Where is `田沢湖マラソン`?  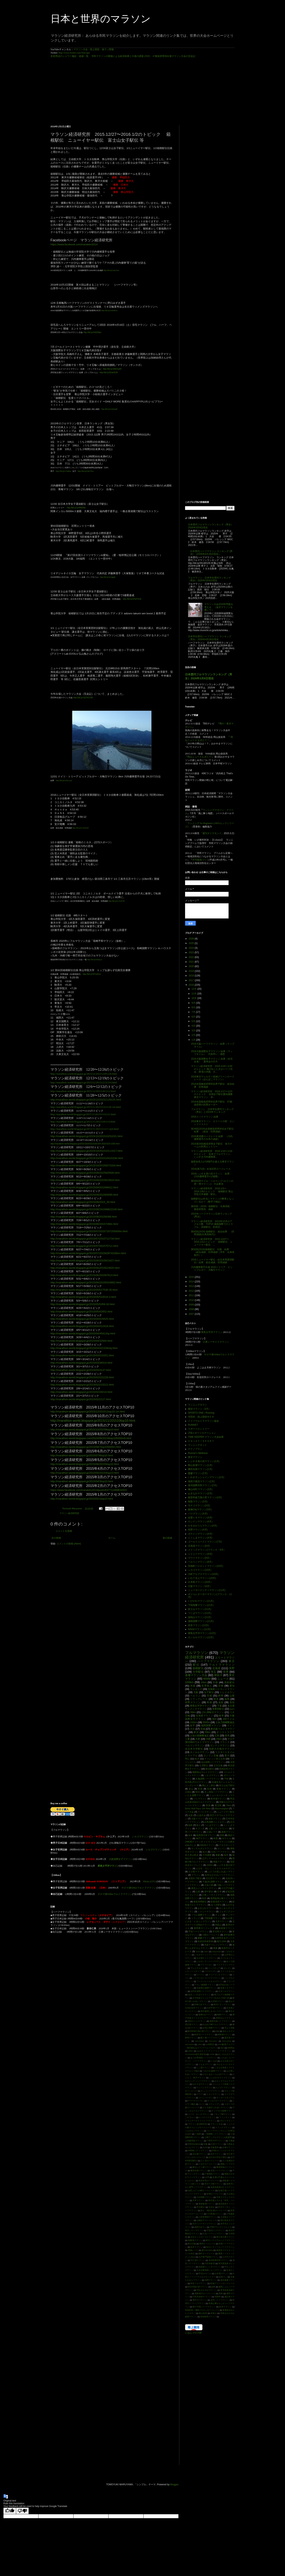
田沢湖マラソン is located at coordinates (192, 2024).